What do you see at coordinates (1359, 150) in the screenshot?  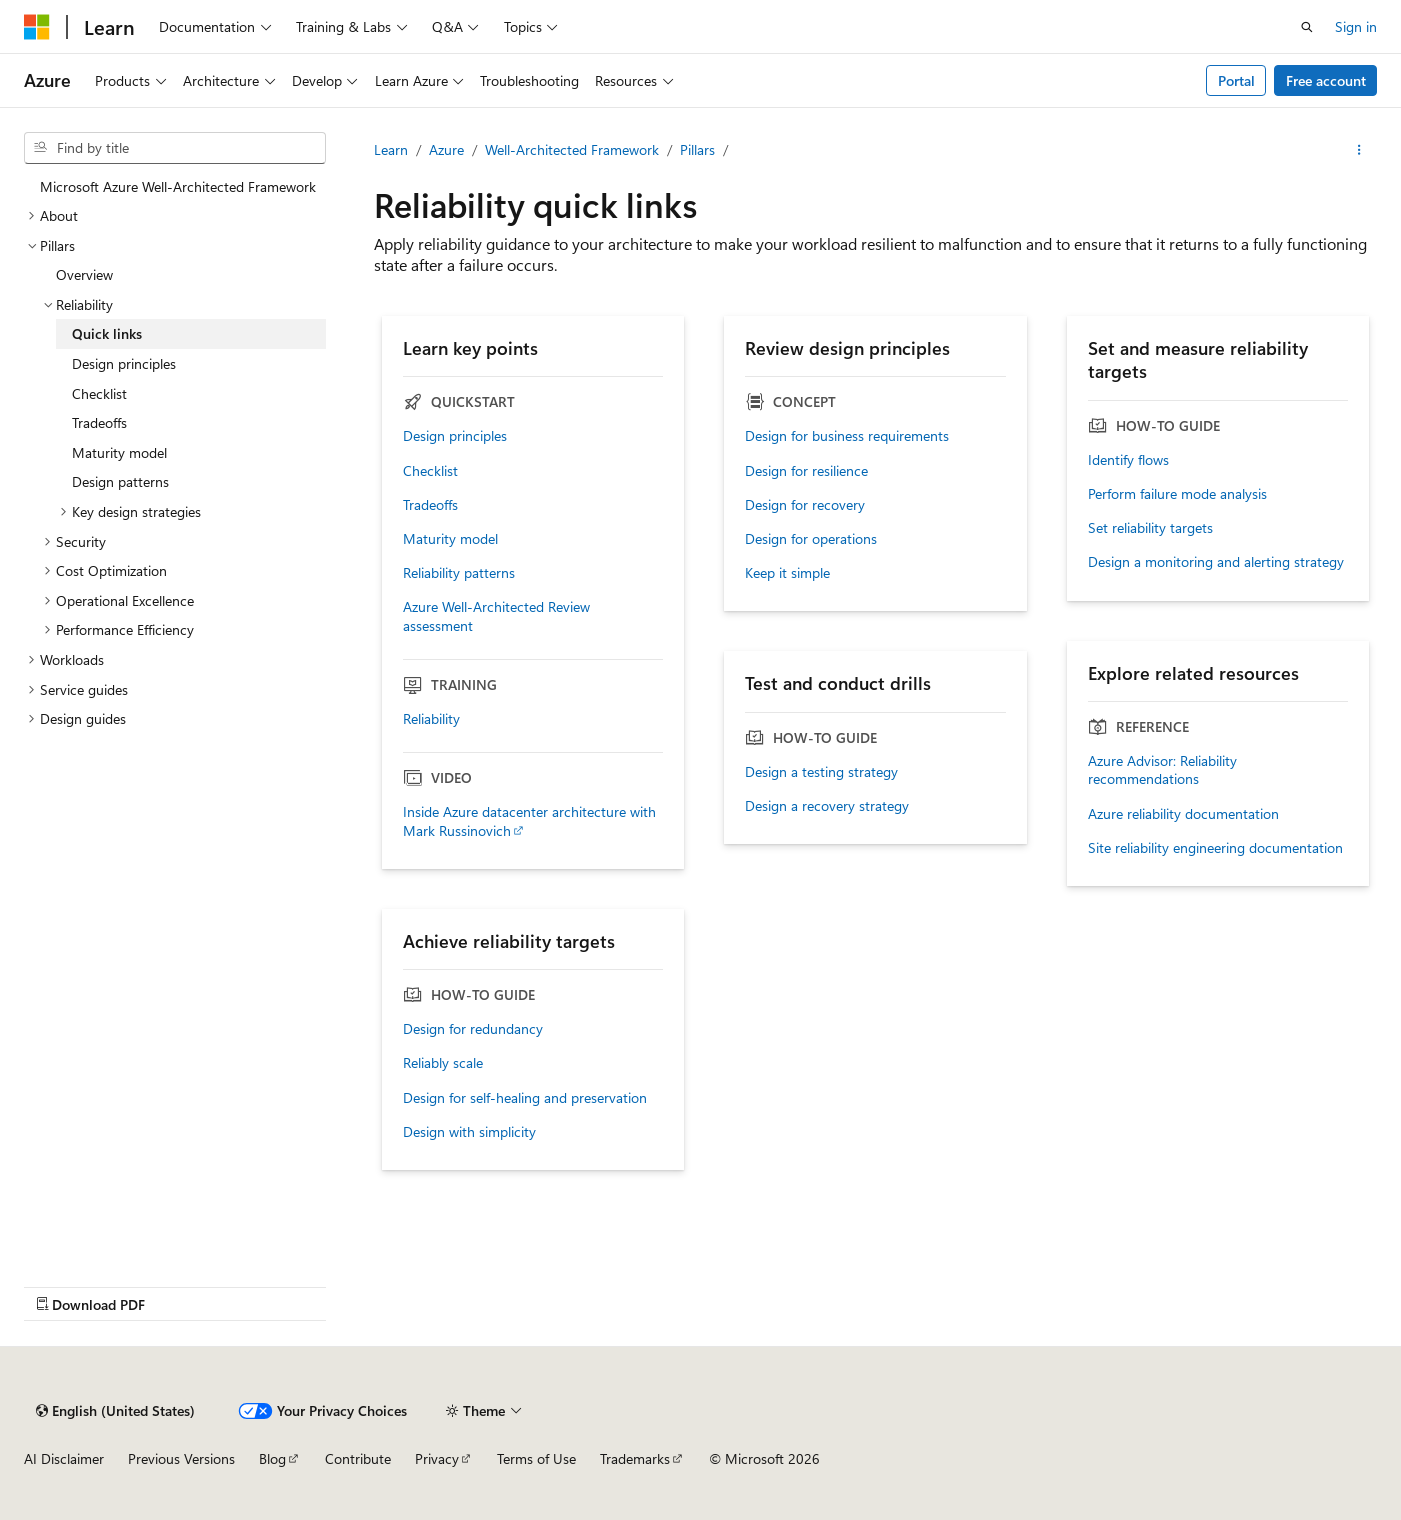 I see `[More actions]` at bounding box center [1359, 150].